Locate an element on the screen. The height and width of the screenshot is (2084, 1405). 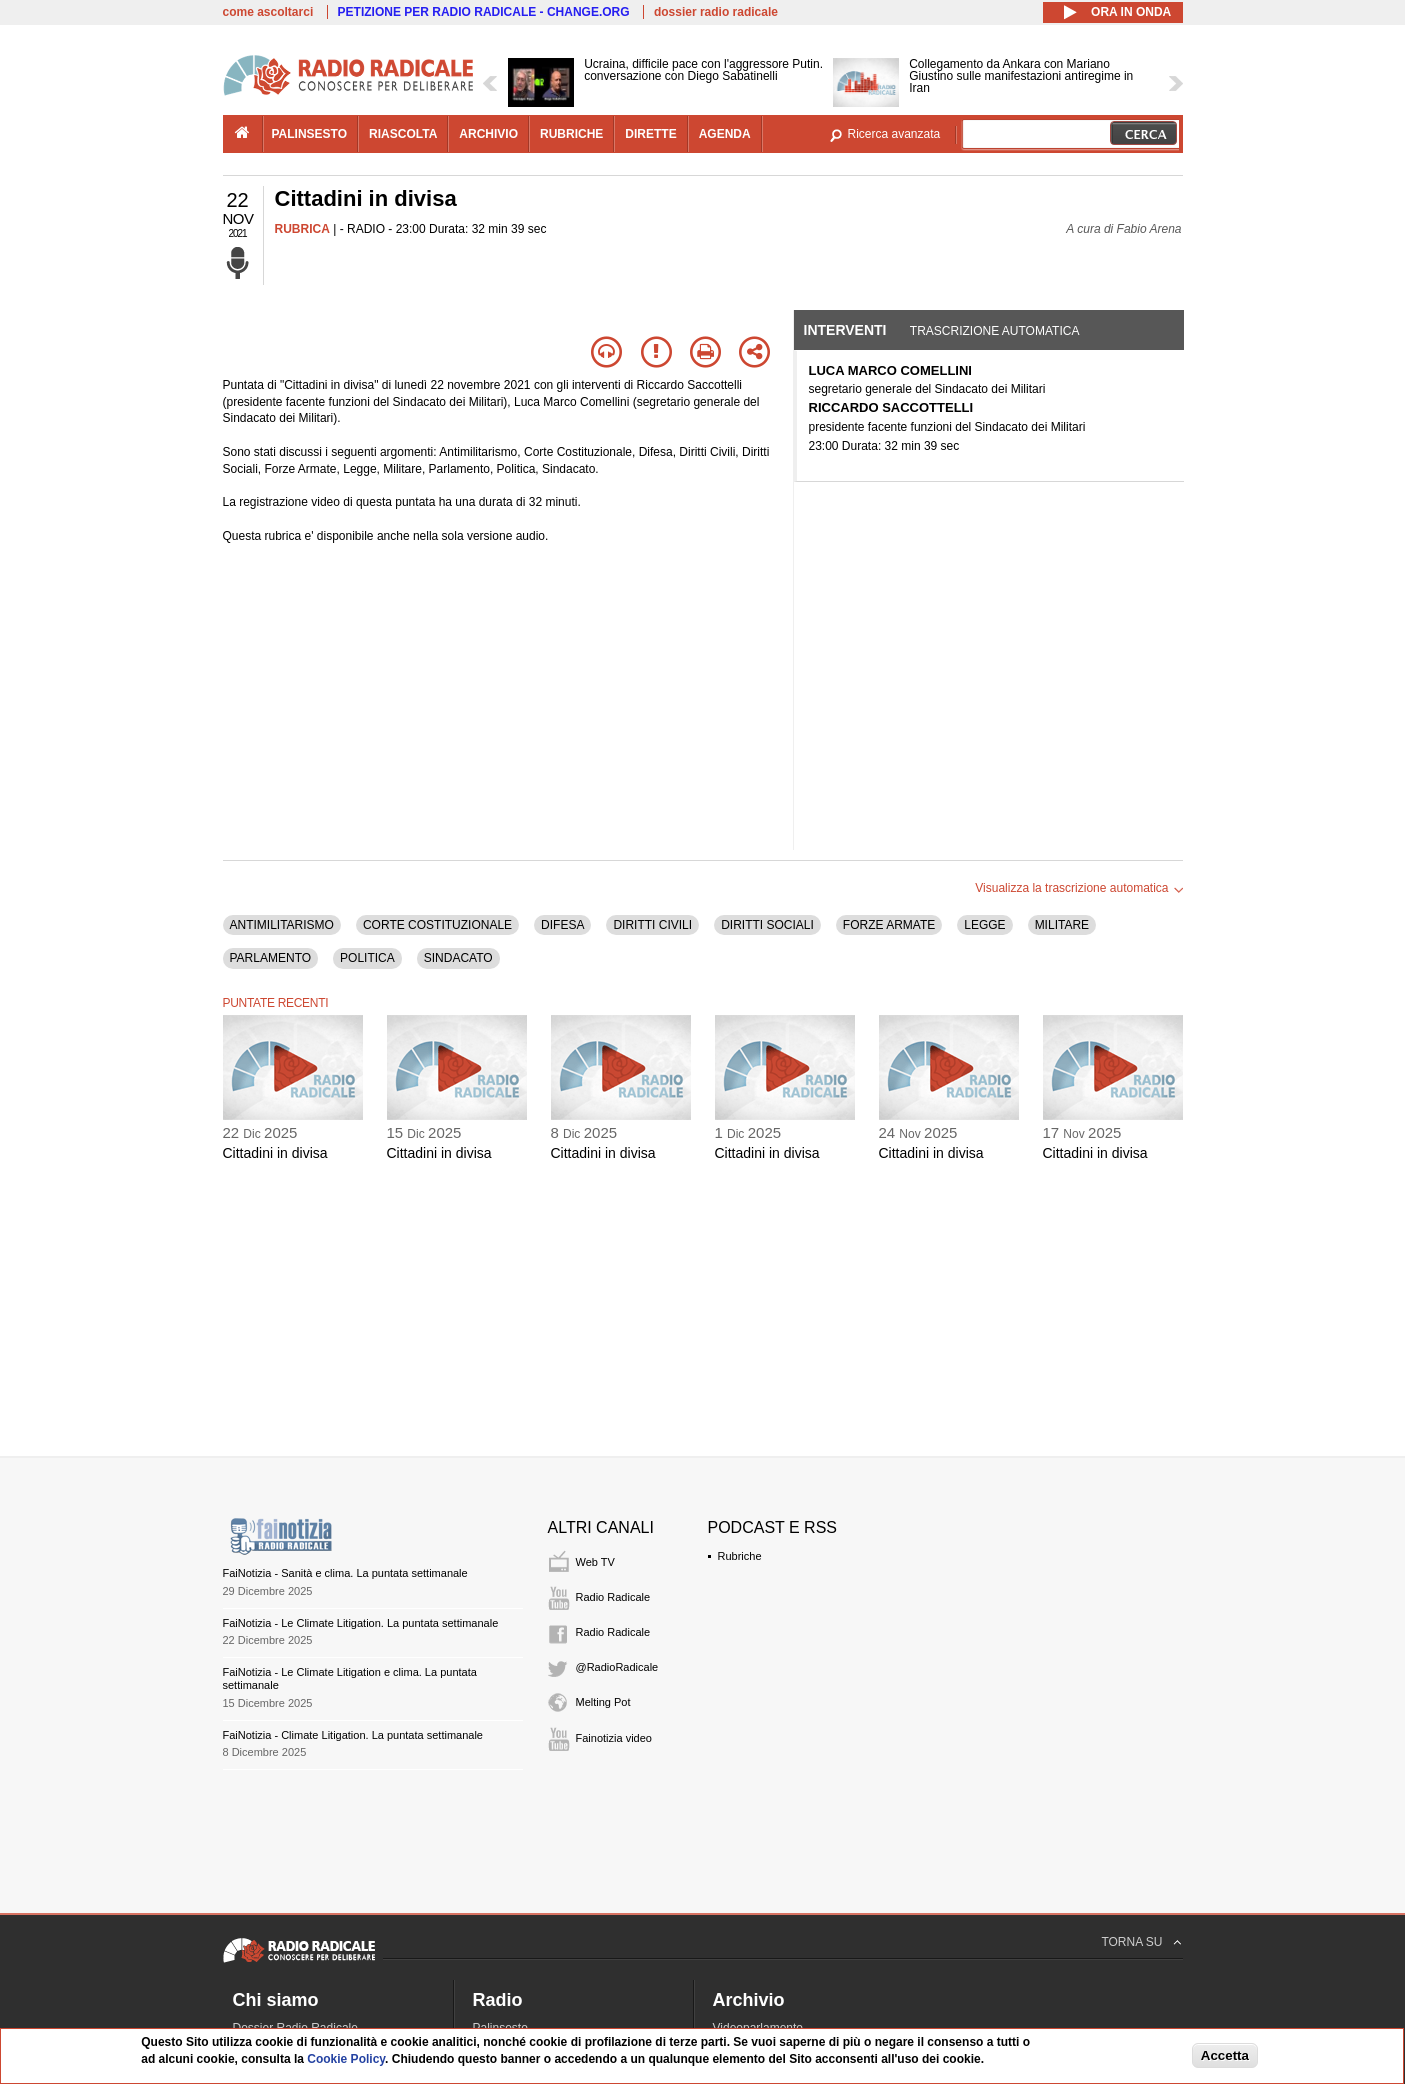
Rubriche is located at coordinates (740, 1556).